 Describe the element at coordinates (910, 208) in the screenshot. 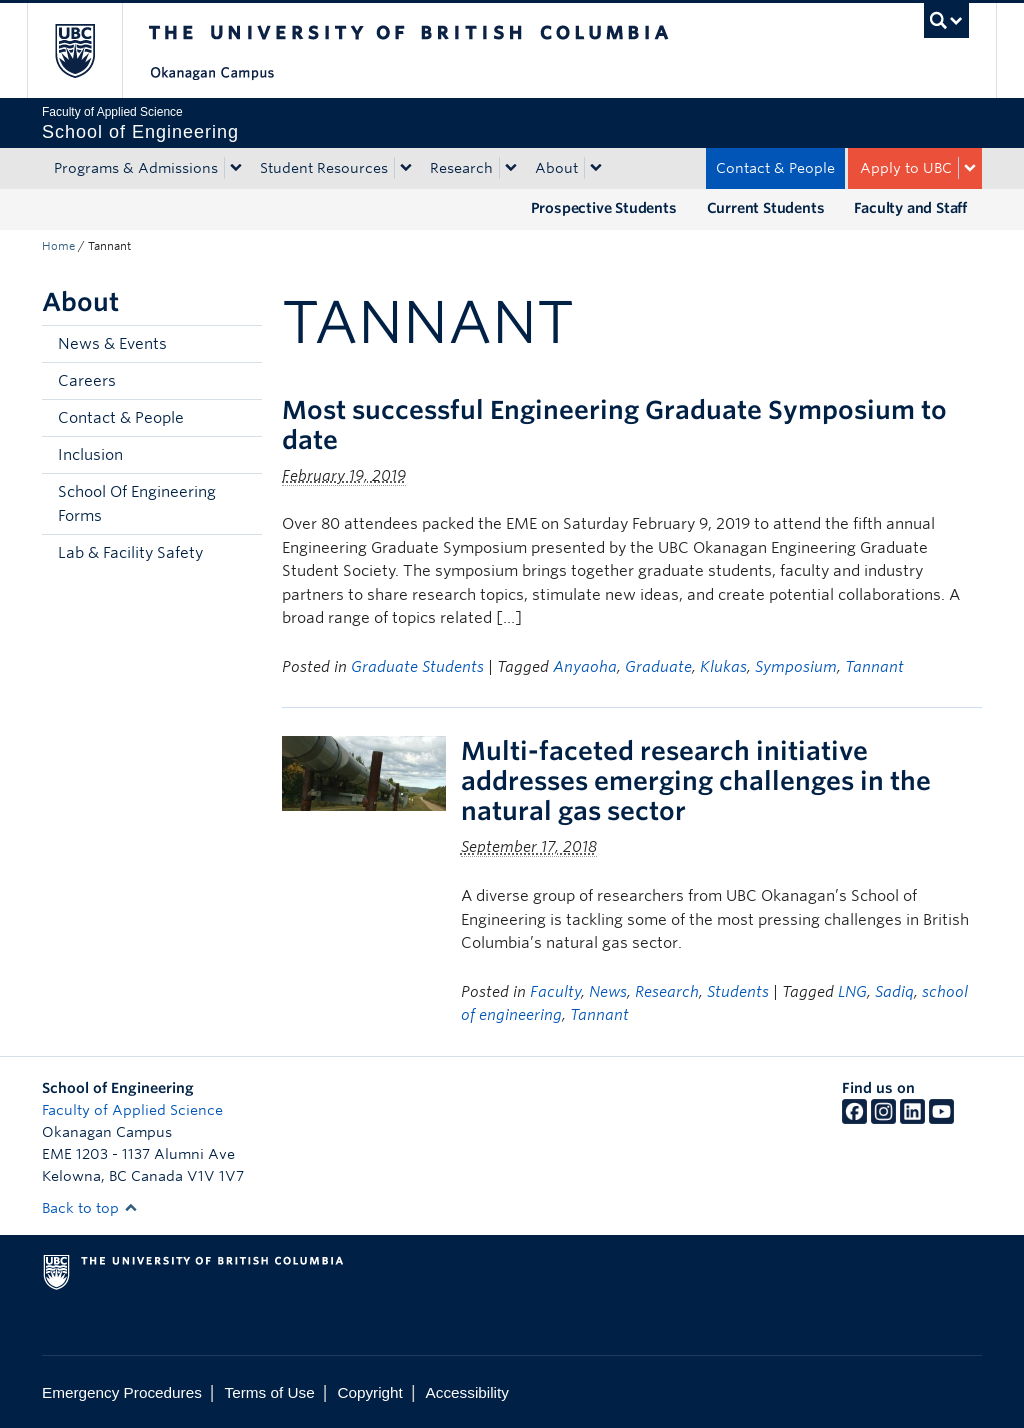

I see `Faculty and Staff` at that location.